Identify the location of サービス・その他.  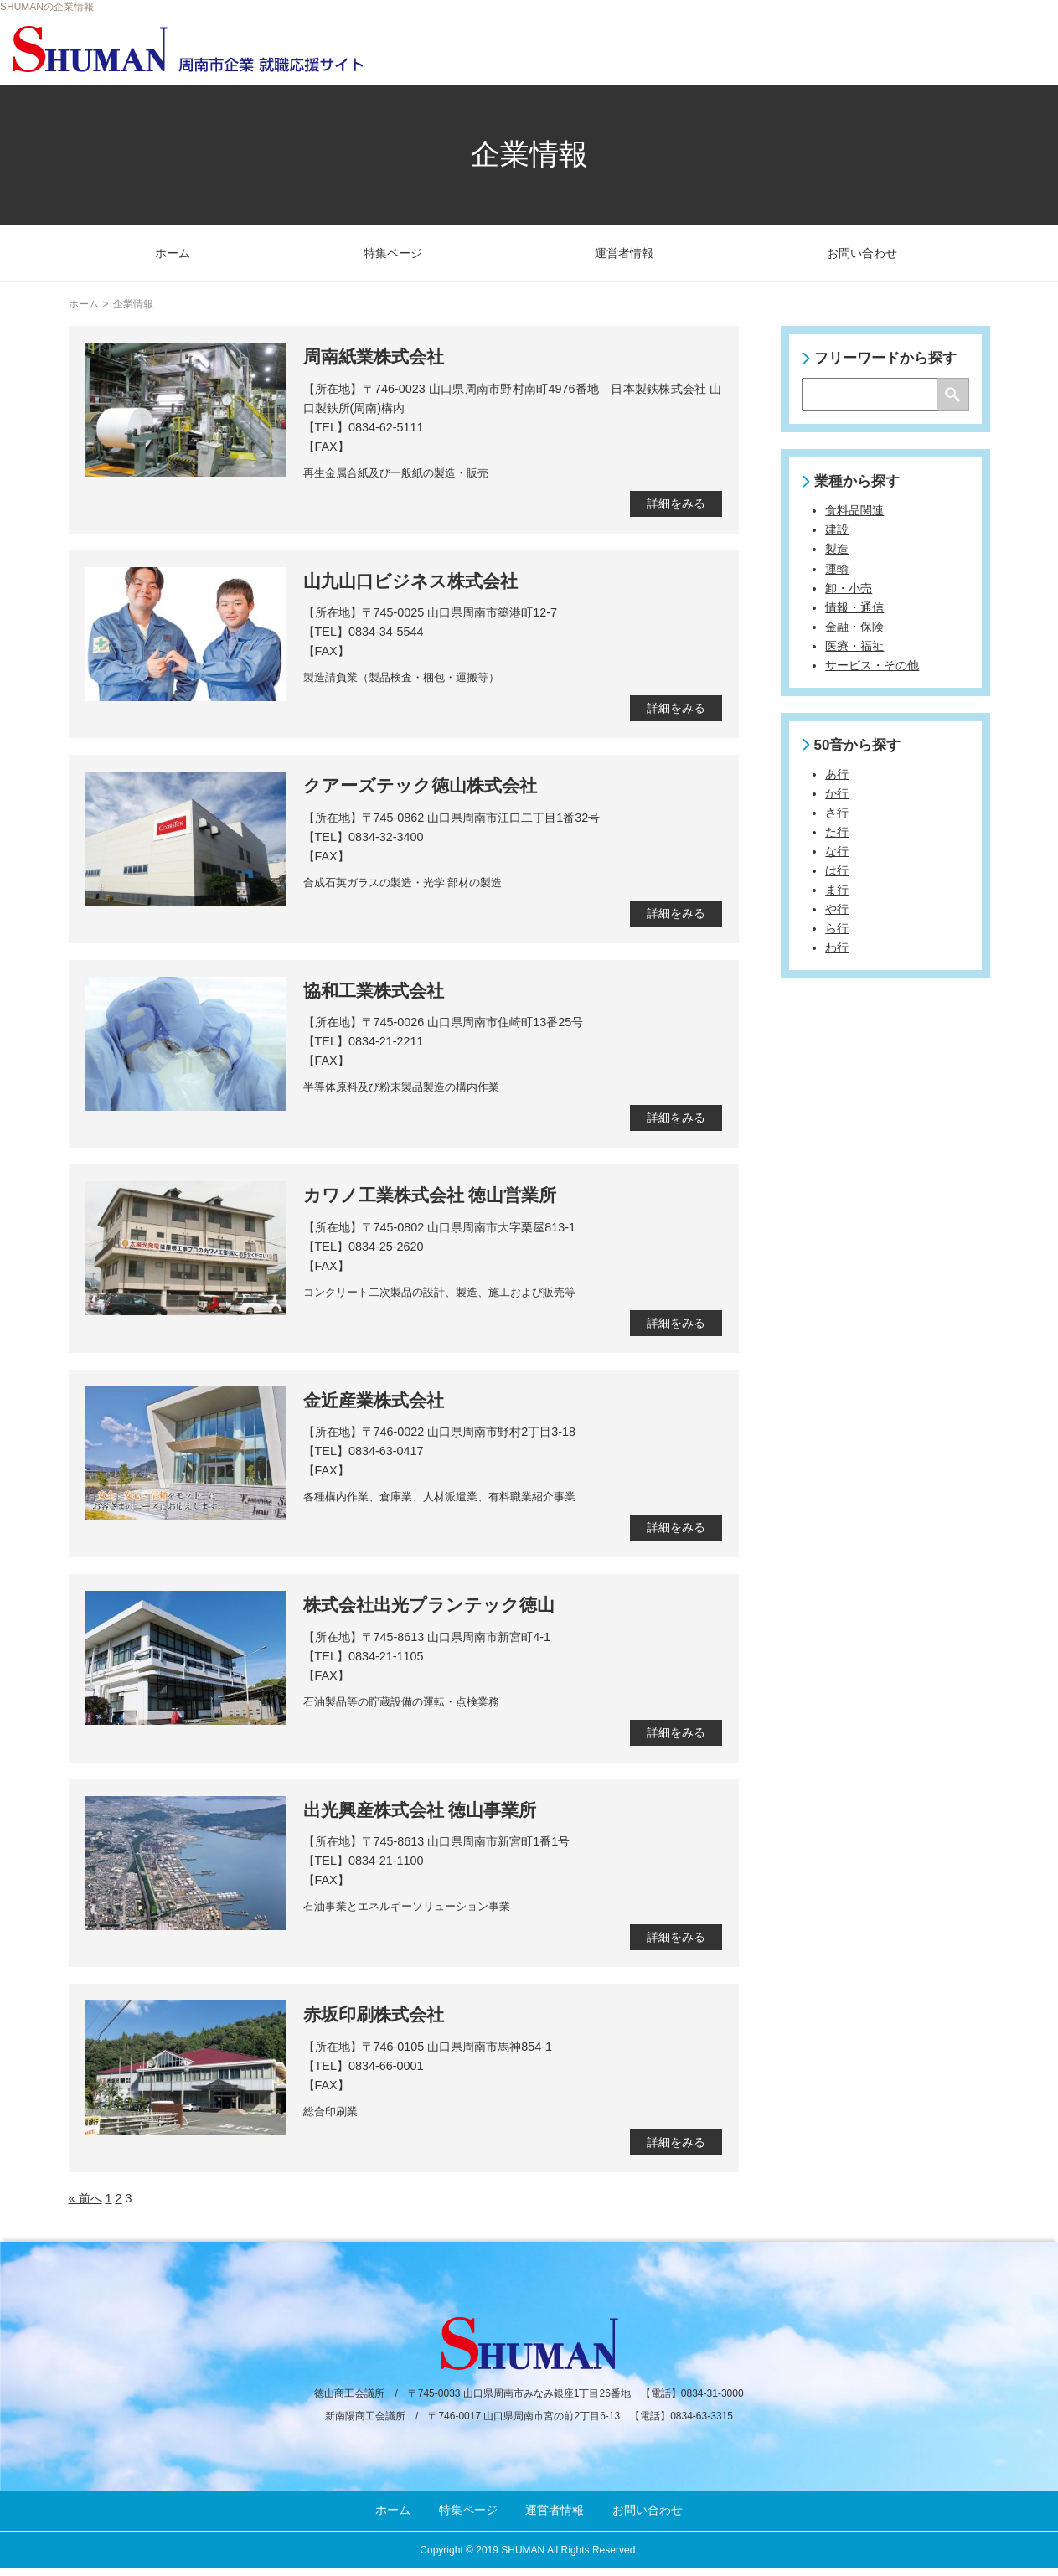
(872, 665).